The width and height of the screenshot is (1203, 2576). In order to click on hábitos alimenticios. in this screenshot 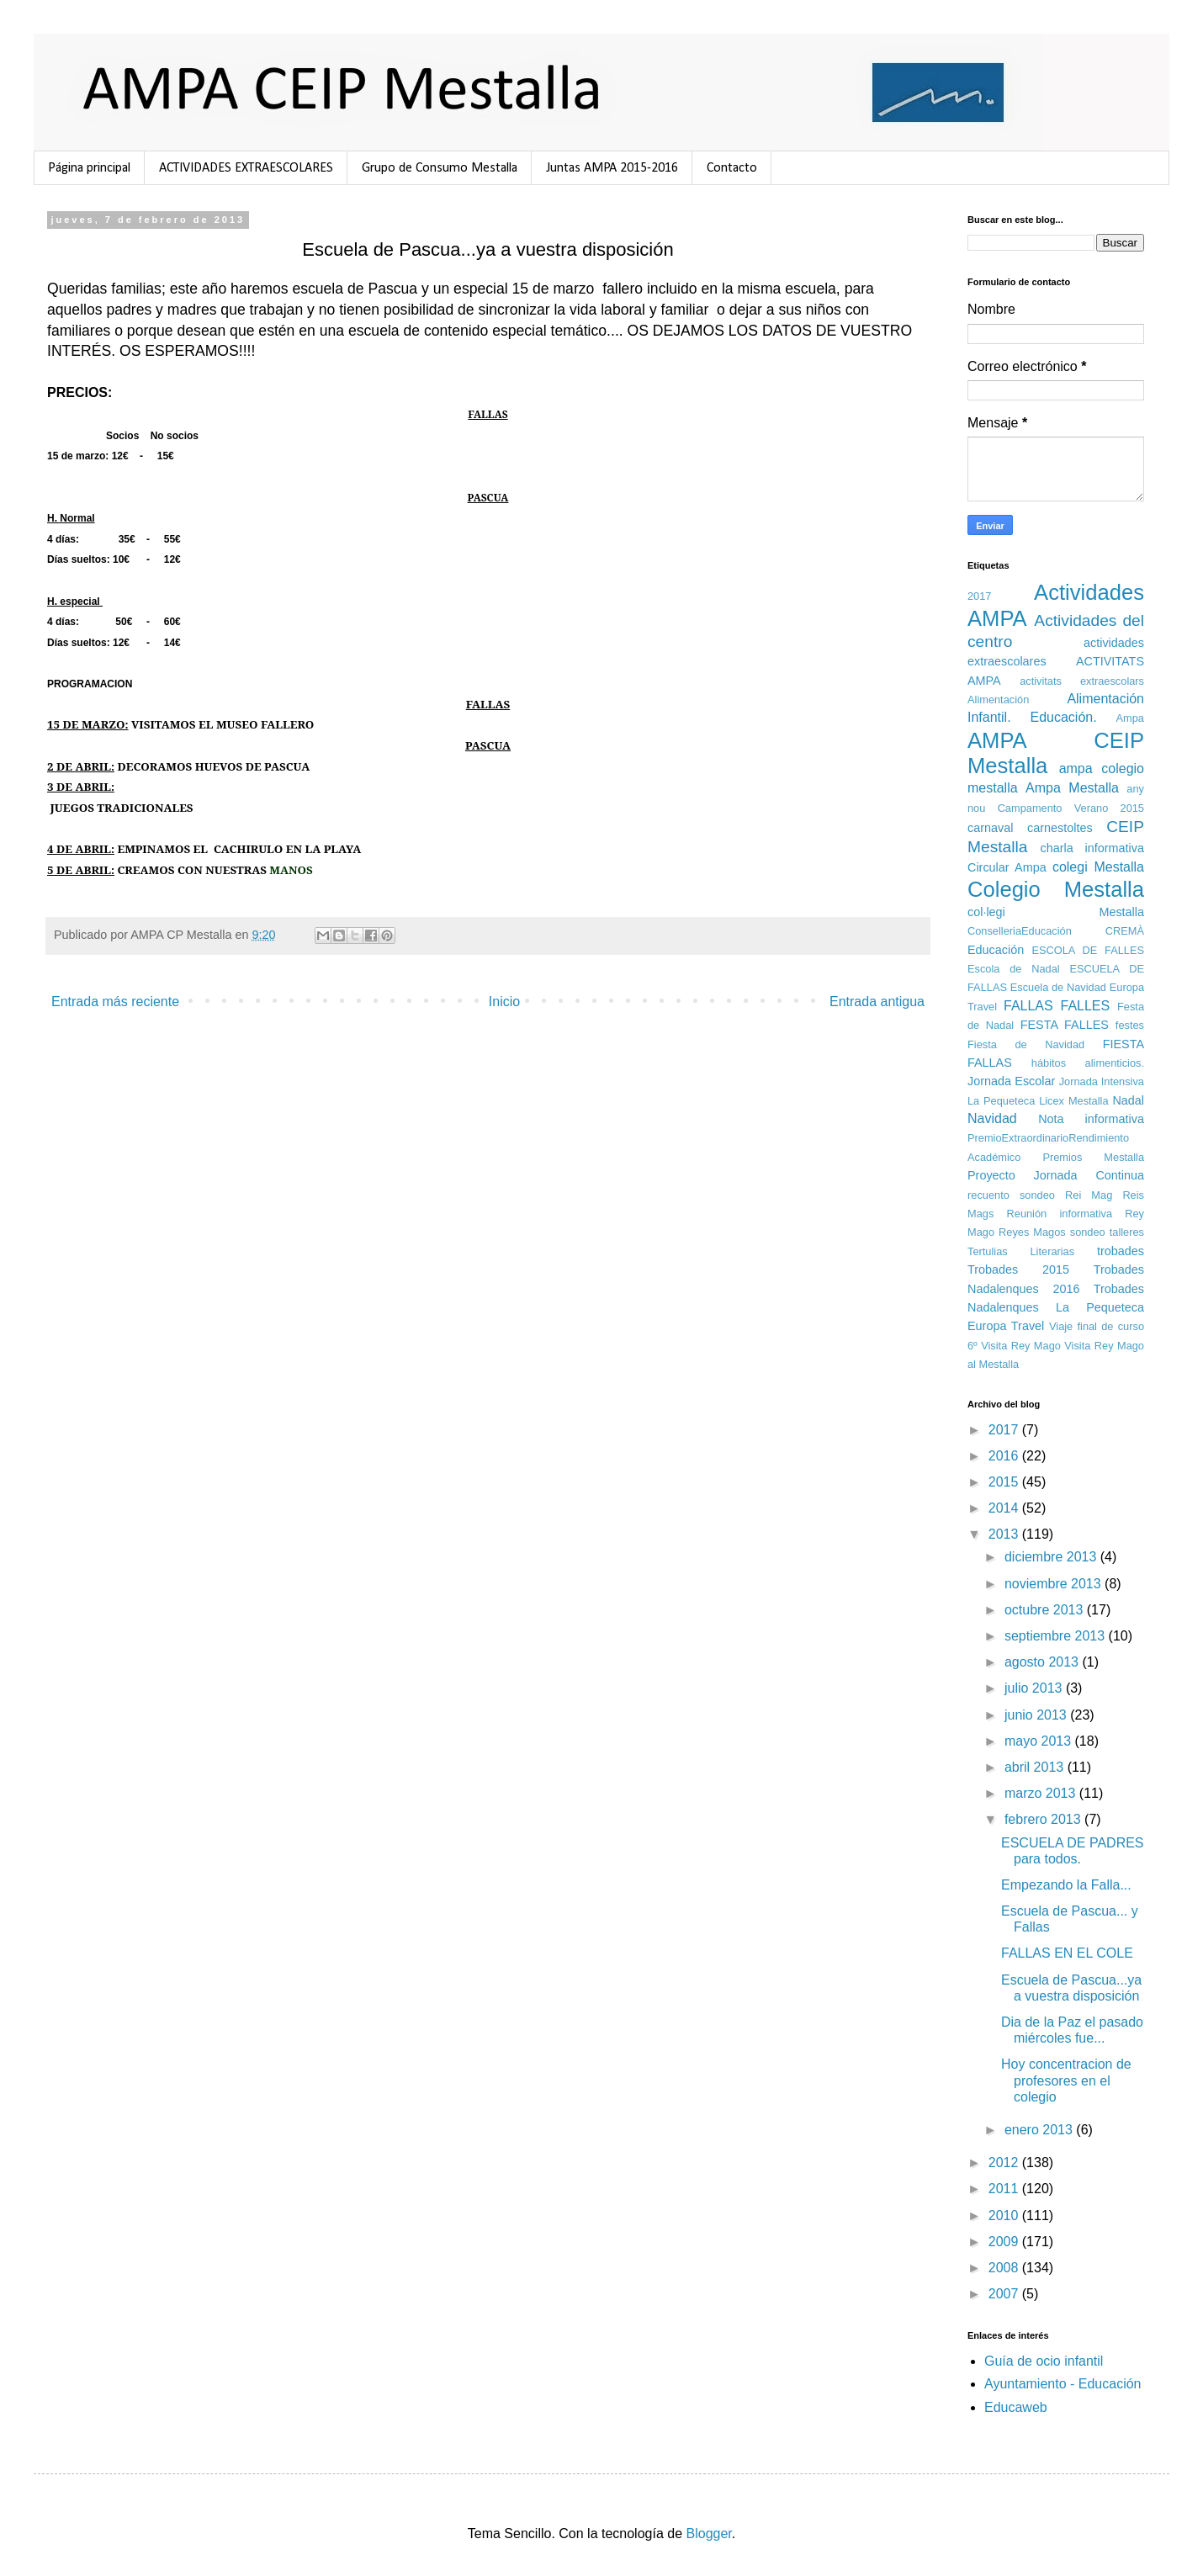, I will do `click(1087, 1063)`.